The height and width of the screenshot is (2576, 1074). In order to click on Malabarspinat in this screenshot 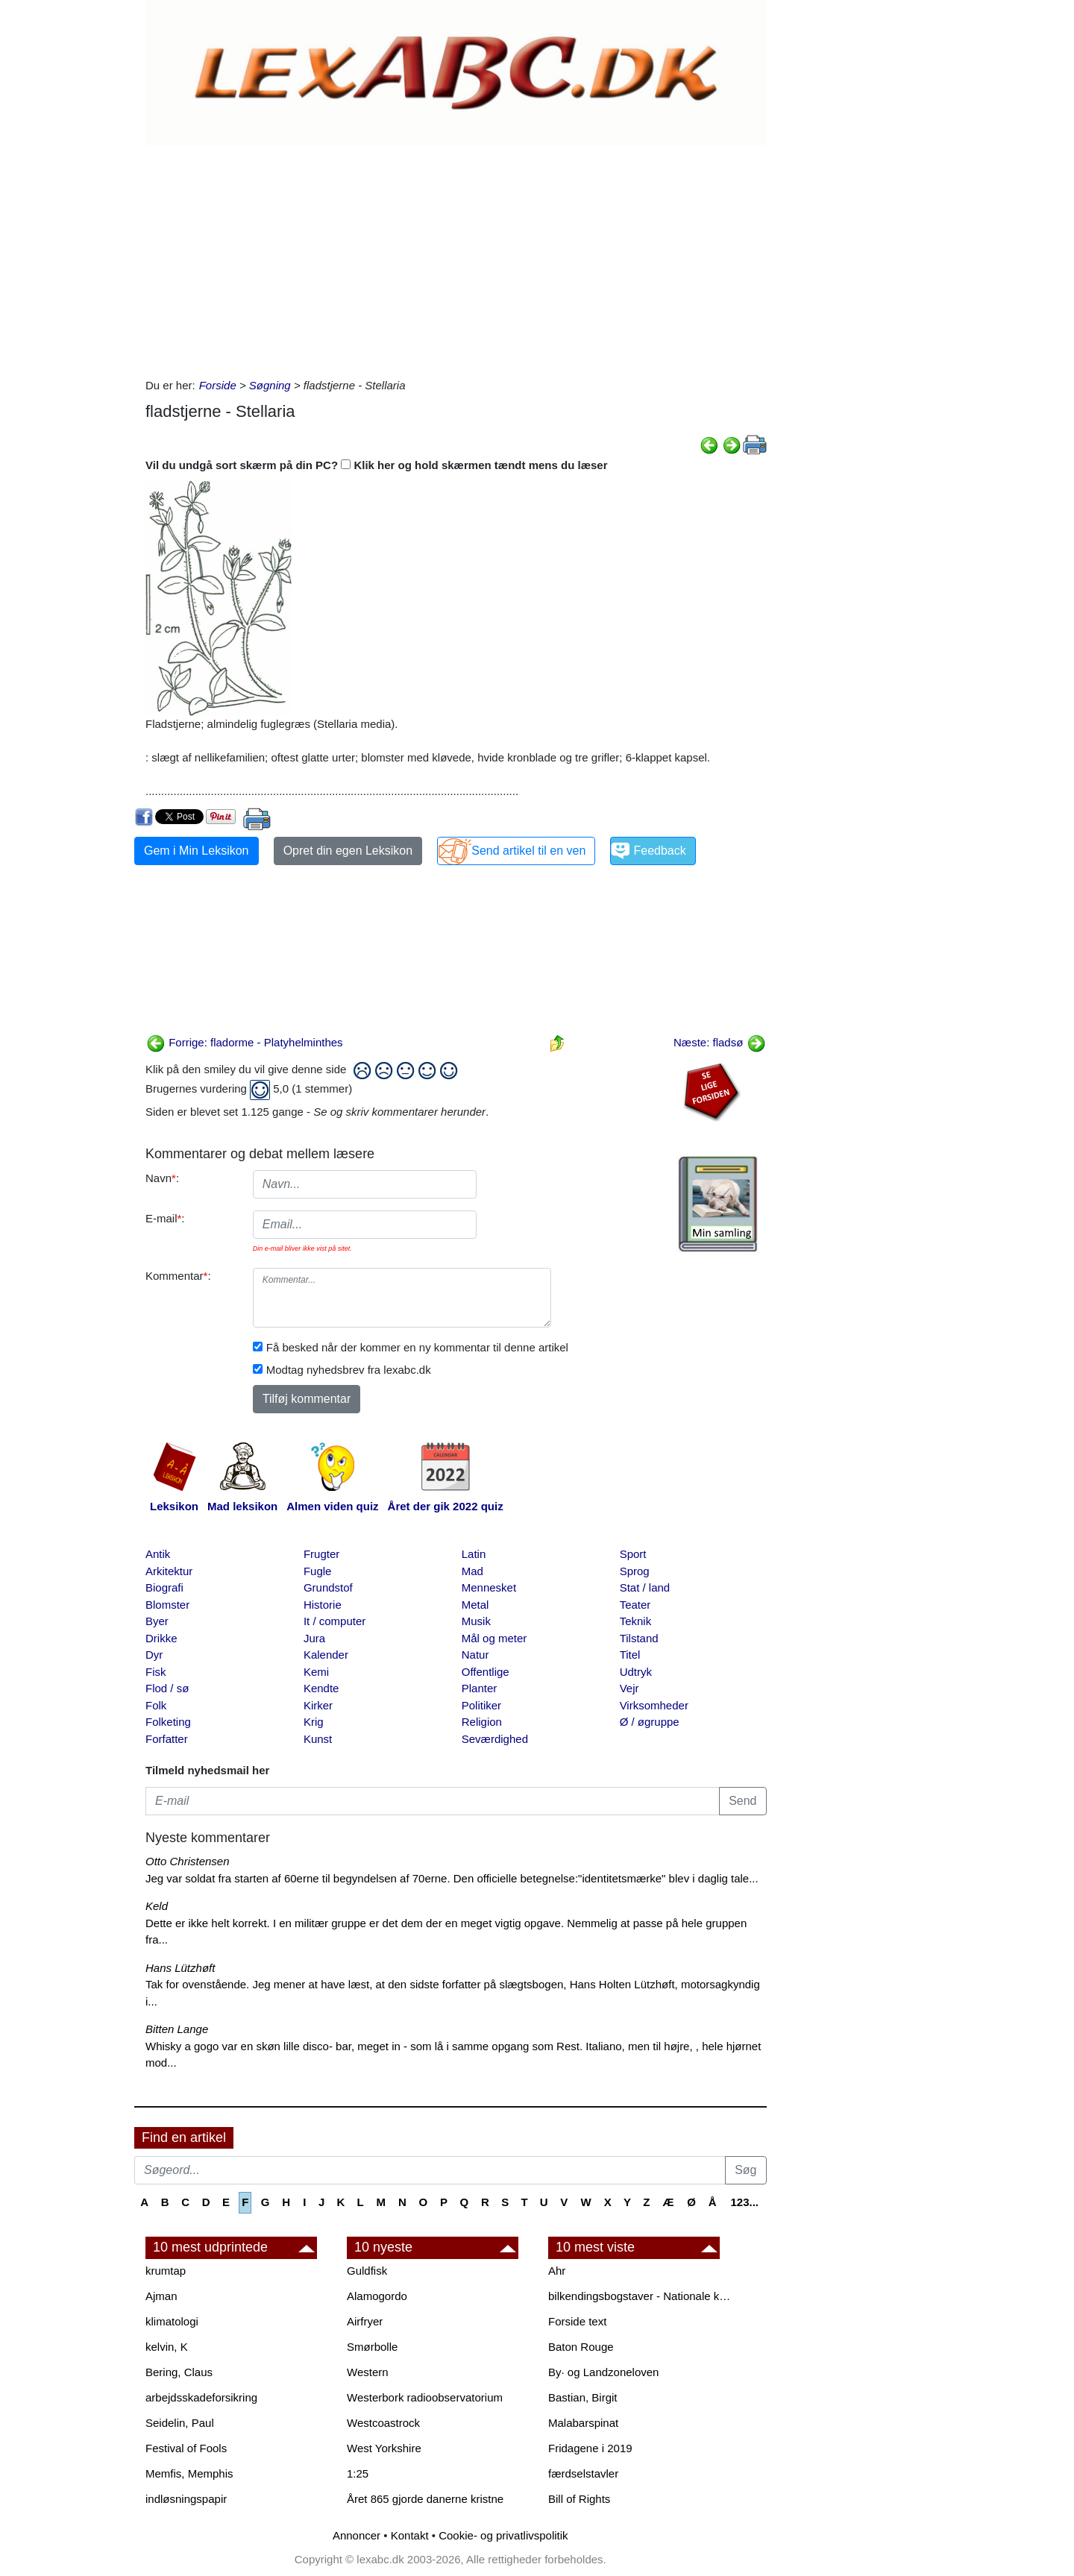, I will do `click(583, 2422)`.